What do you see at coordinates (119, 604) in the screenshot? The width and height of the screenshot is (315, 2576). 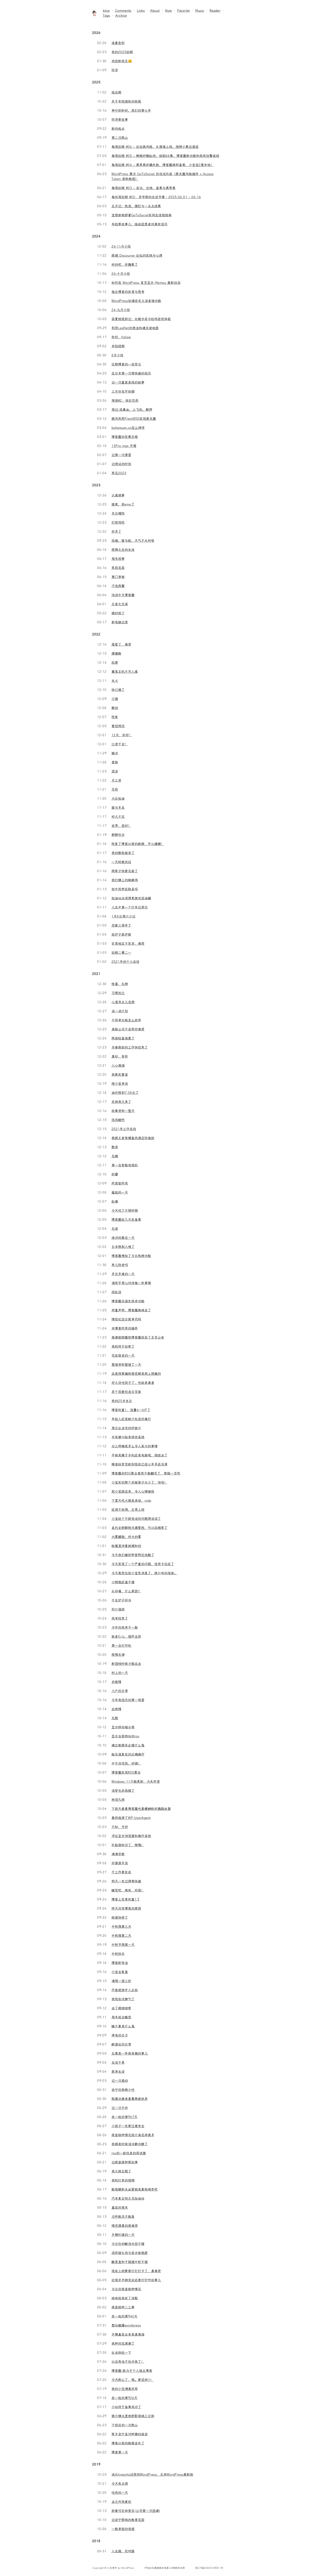 I see `王者之无语` at bounding box center [119, 604].